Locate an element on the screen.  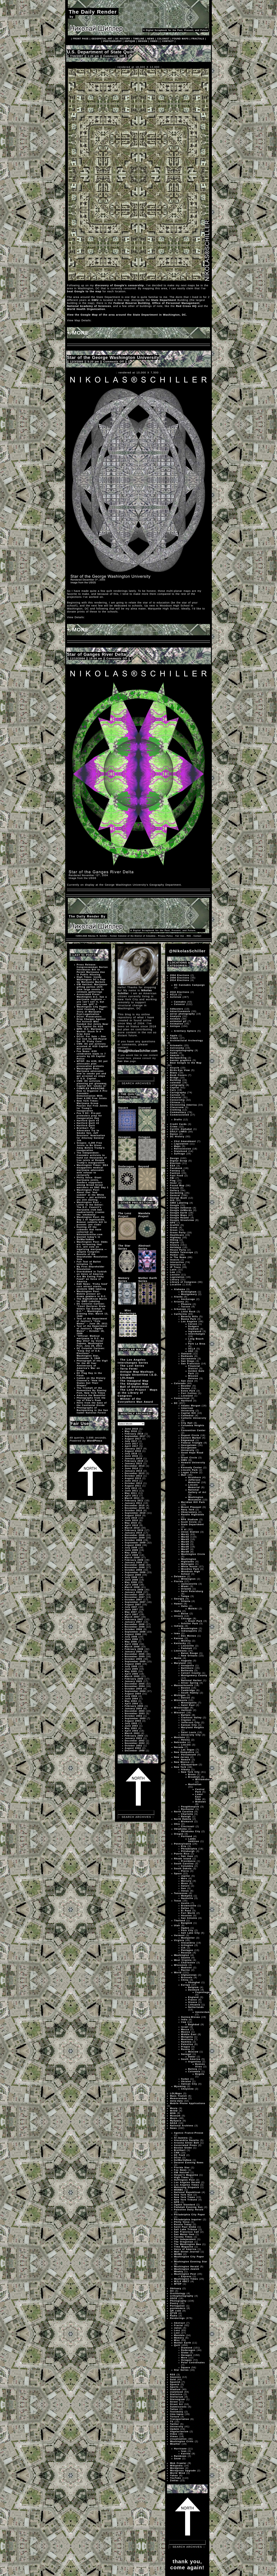
Maryland Heights is located at coordinates (192, 1727).